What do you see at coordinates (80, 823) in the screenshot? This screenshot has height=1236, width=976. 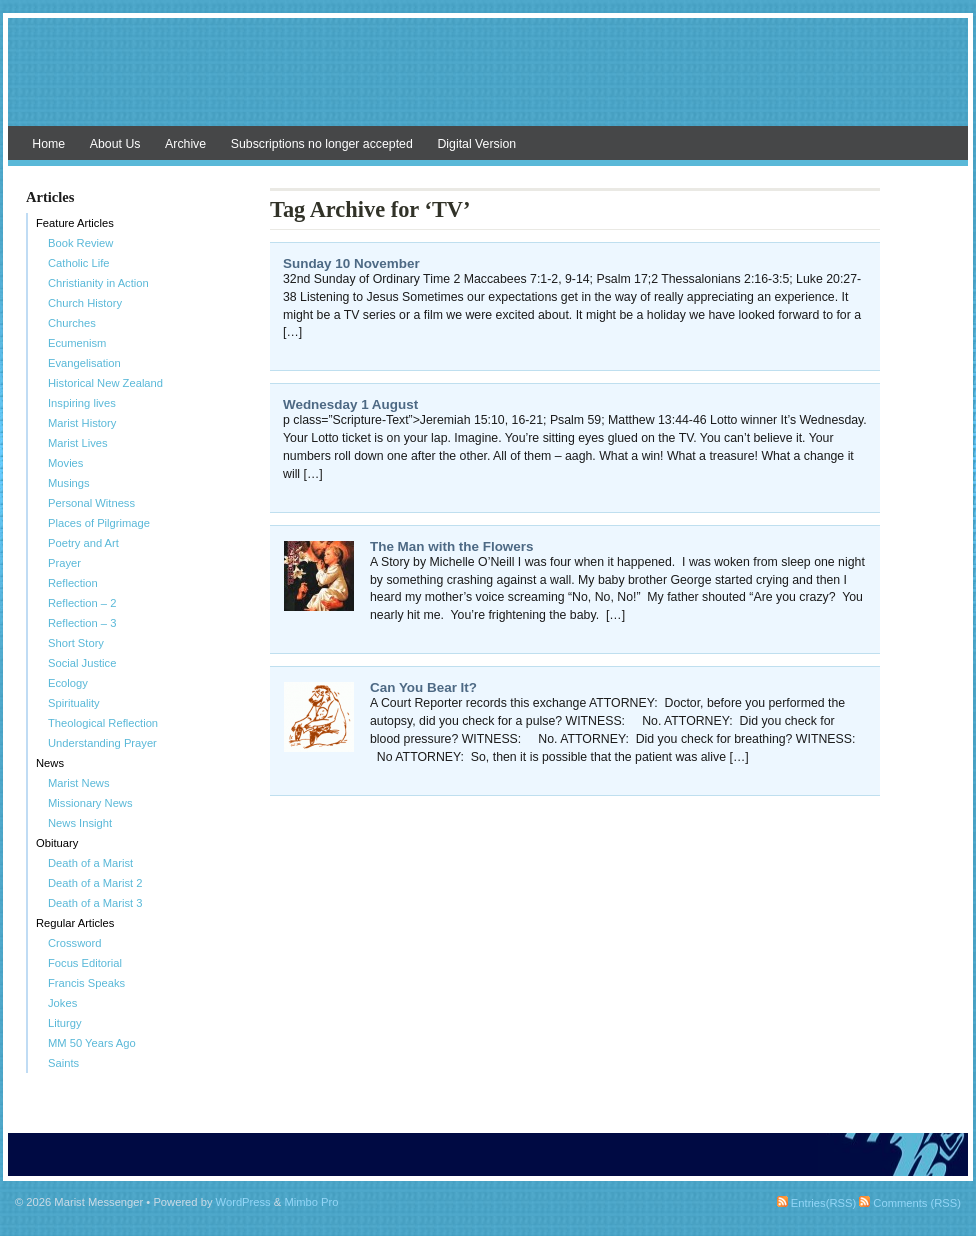 I see `News Insight` at bounding box center [80, 823].